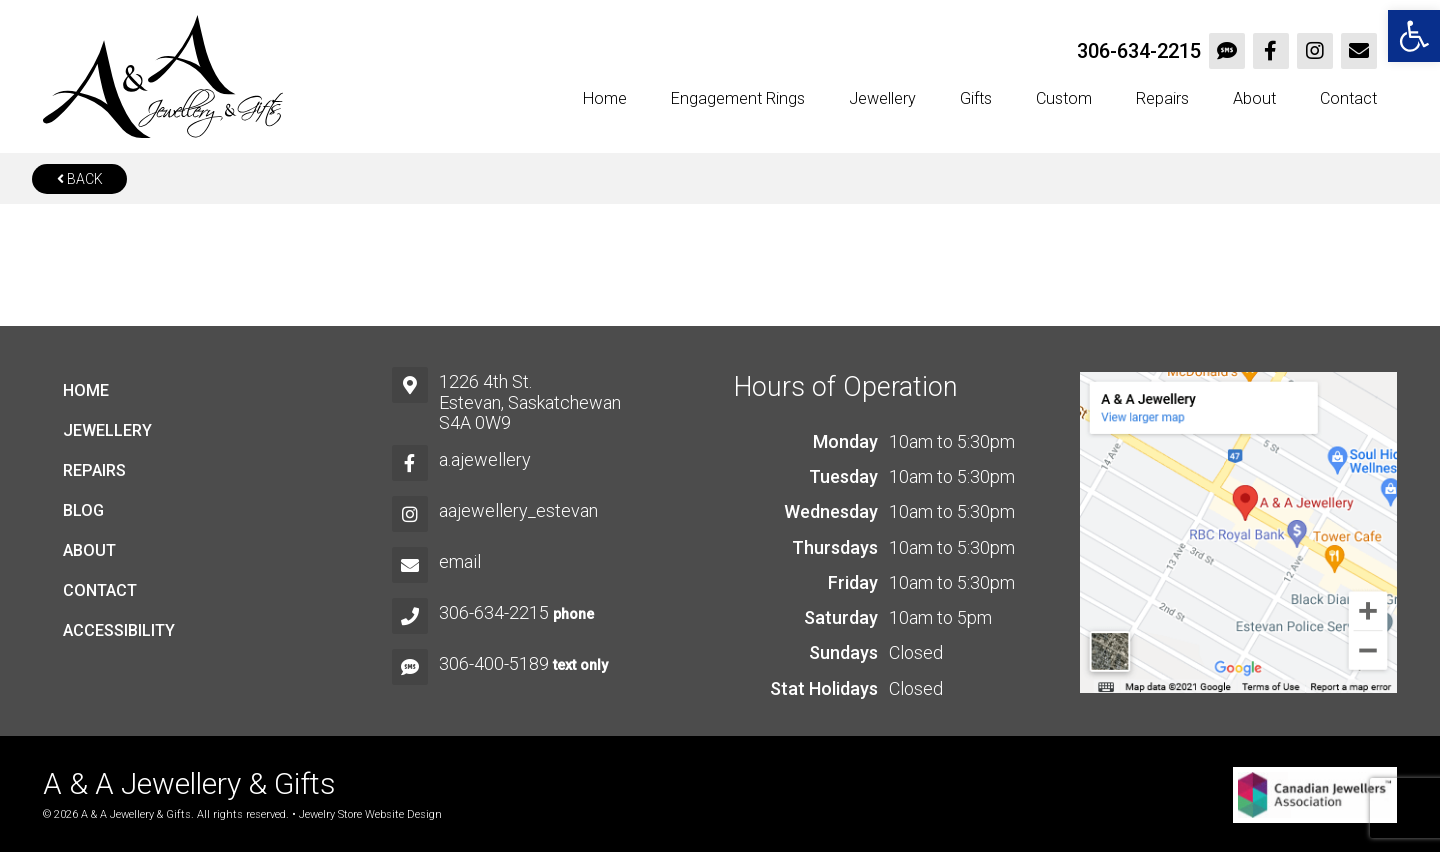  What do you see at coordinates (1064, 98) in the screenshot?
I see `Custom [link]` at bounding box center [1064, 98].